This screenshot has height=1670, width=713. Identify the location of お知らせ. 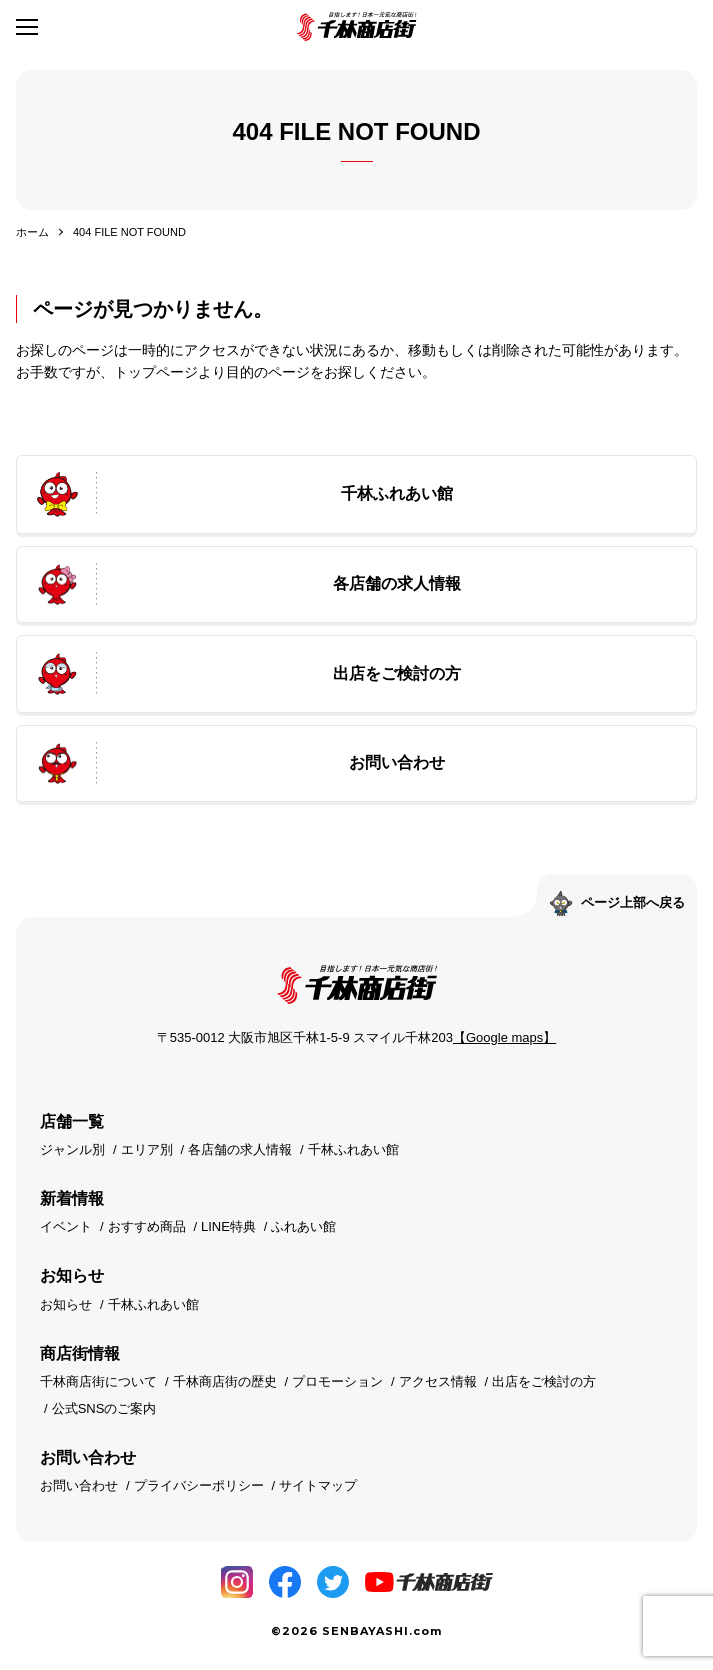
(66, 1304).